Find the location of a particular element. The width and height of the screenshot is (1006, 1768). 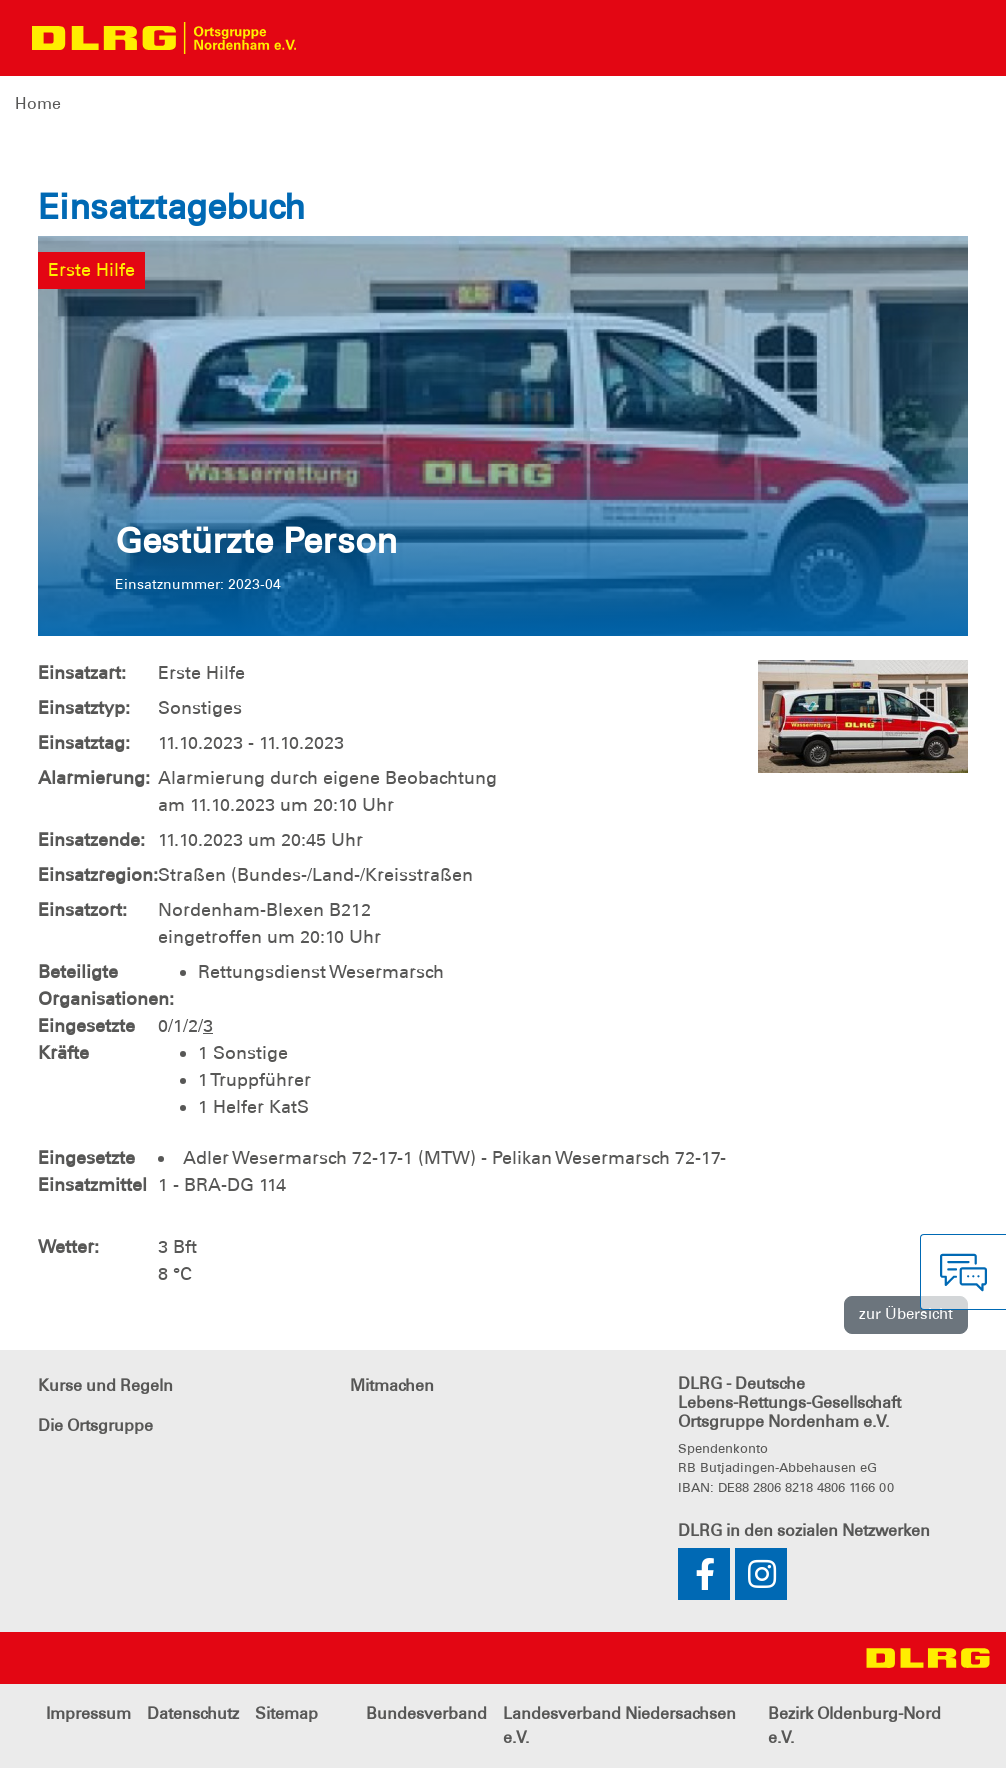

Sitemap is located at coordinates (286, 1713).